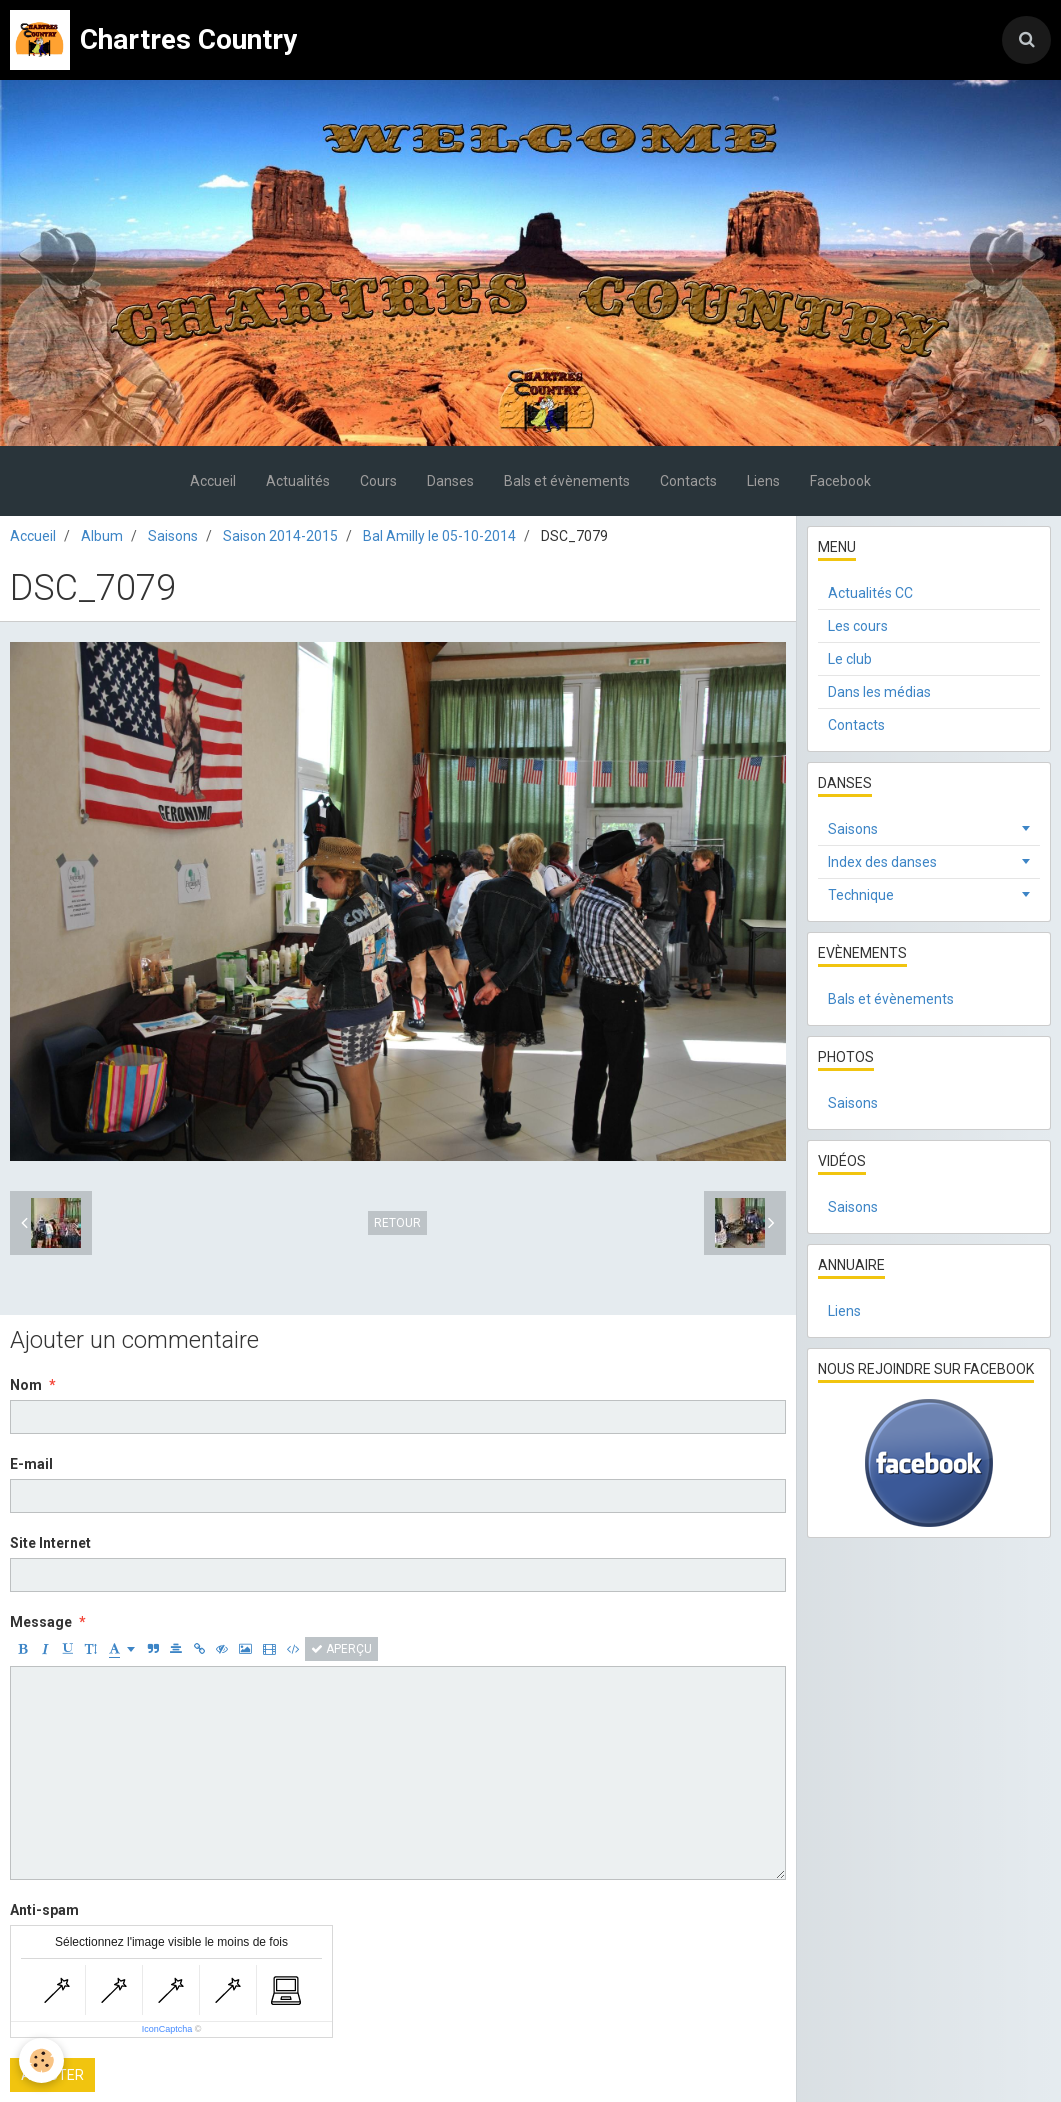 The width and height of the screenshot is (1061, 2102). What do you see at coordinates (858, 626) in the screenshot?
I see `Les cours` at bounding box center [858, 626].